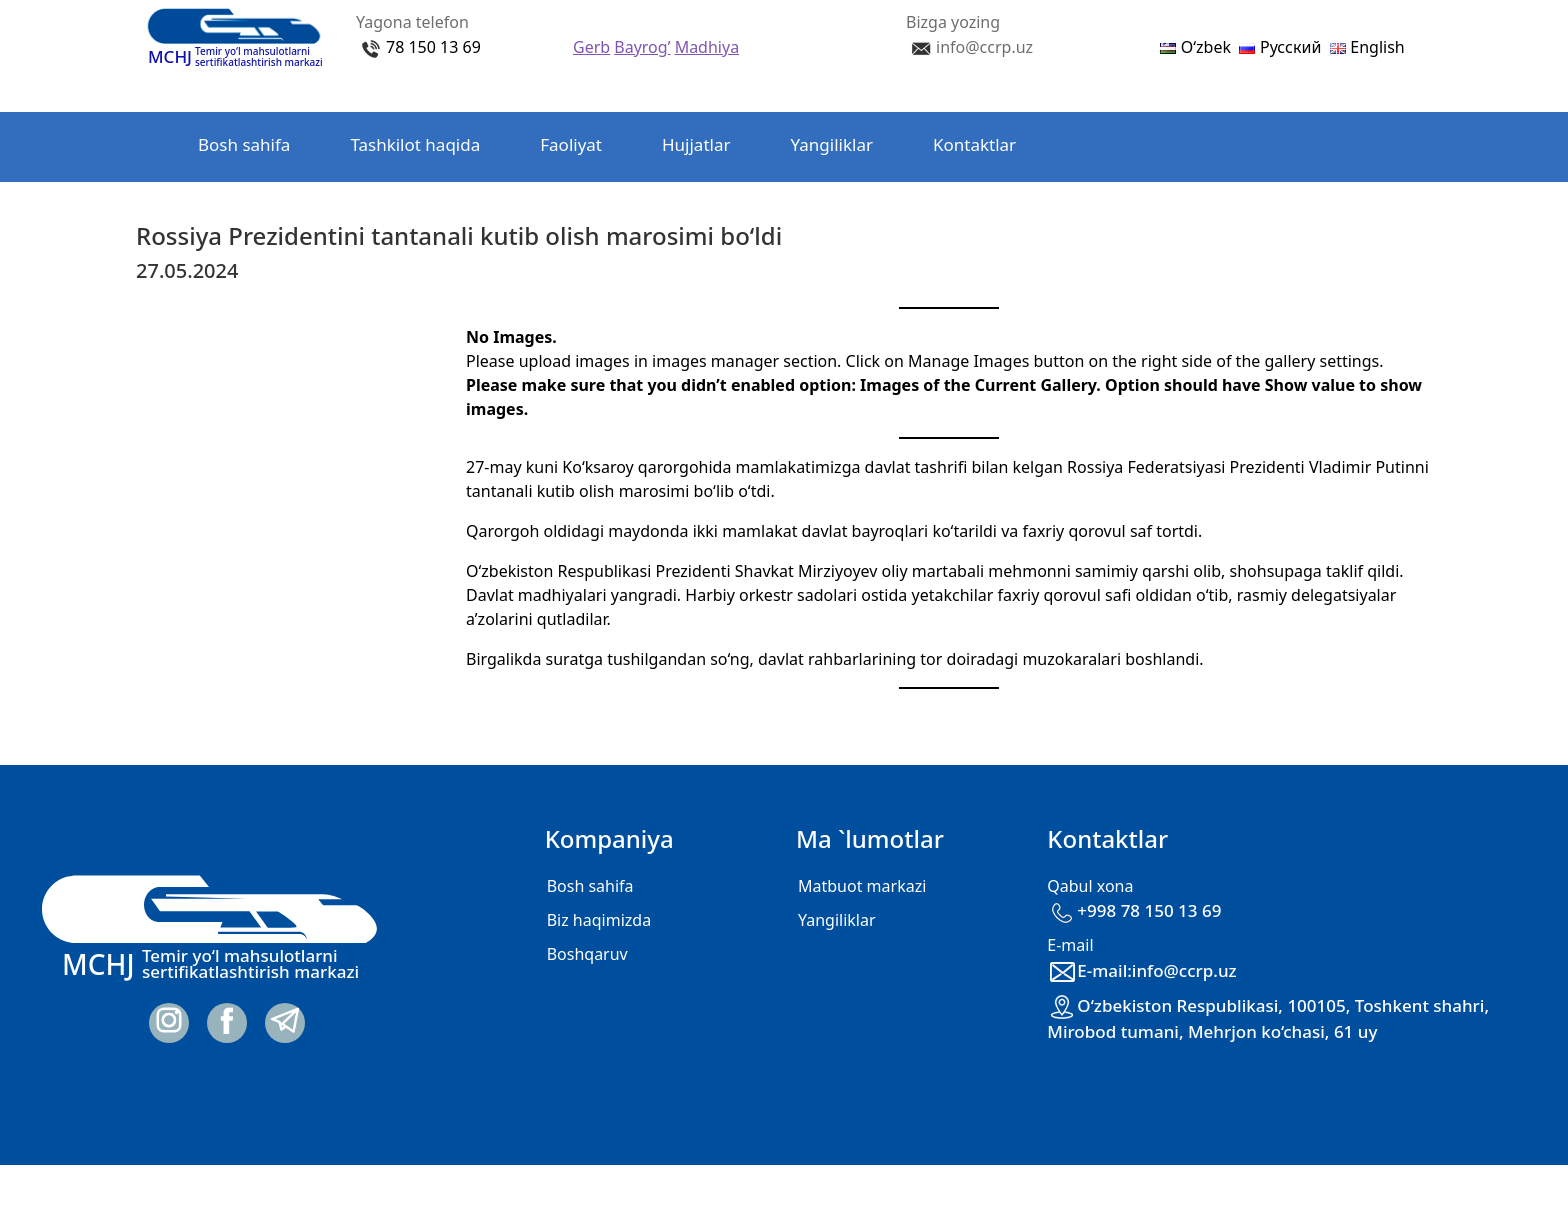 The width and height of the screenshot is (1568, 1205). What do you see at coordinates (642, 47) in the screenshot?
I see `Bayrog’` at bounding box center [642, 47].